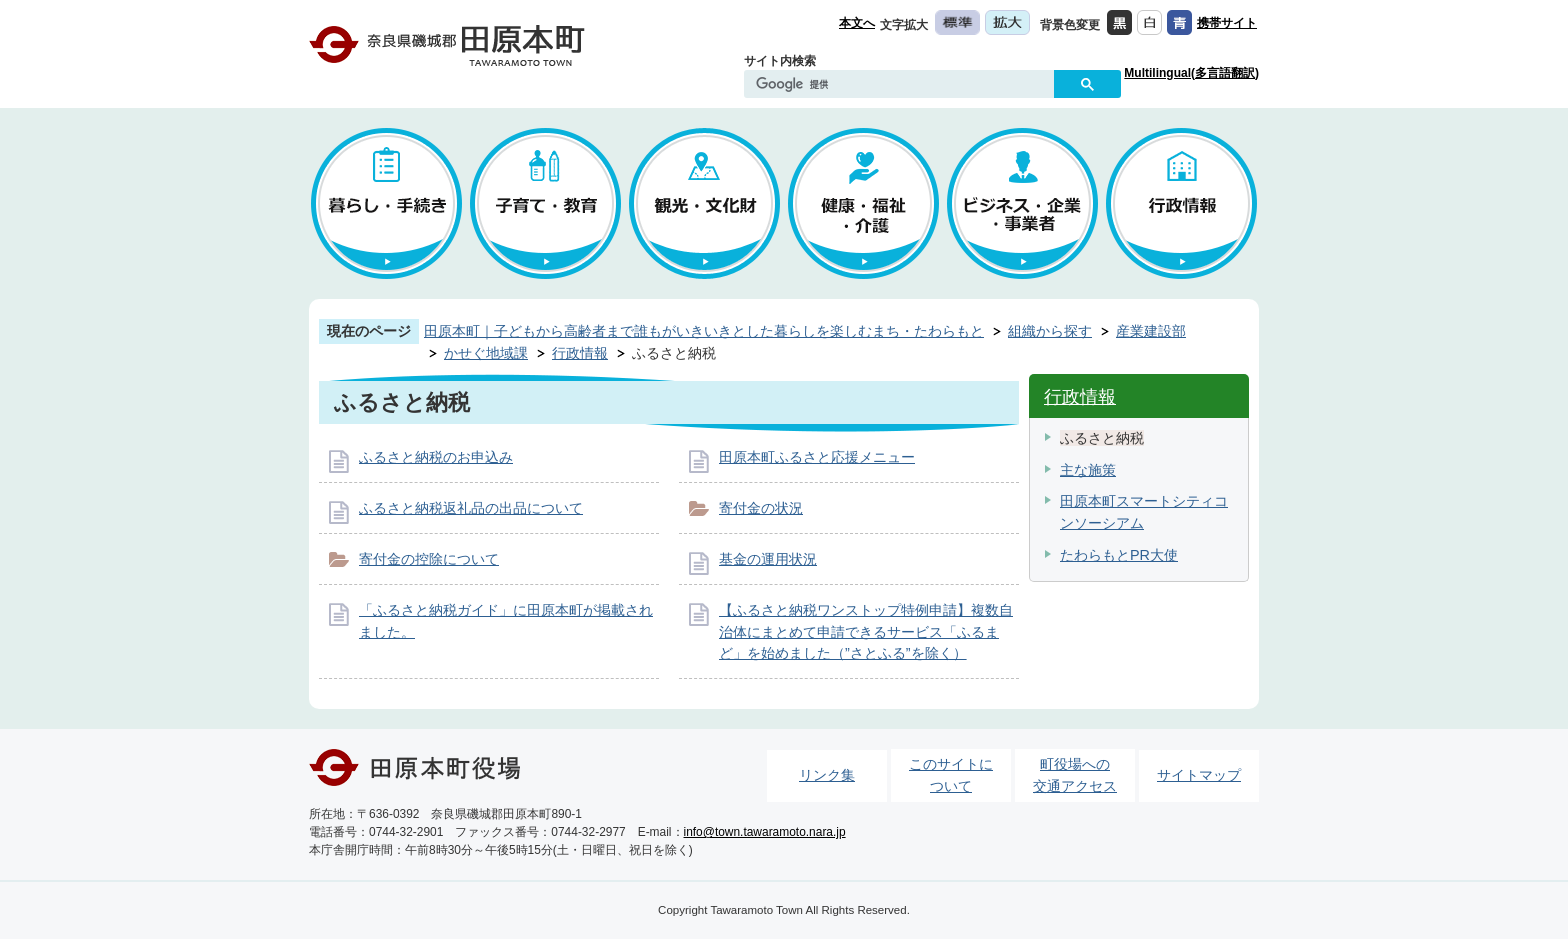  What do you see at coordinates (1088, 470) in the screenshot?
I see `主な施策` at bounding box center [1088, 470].